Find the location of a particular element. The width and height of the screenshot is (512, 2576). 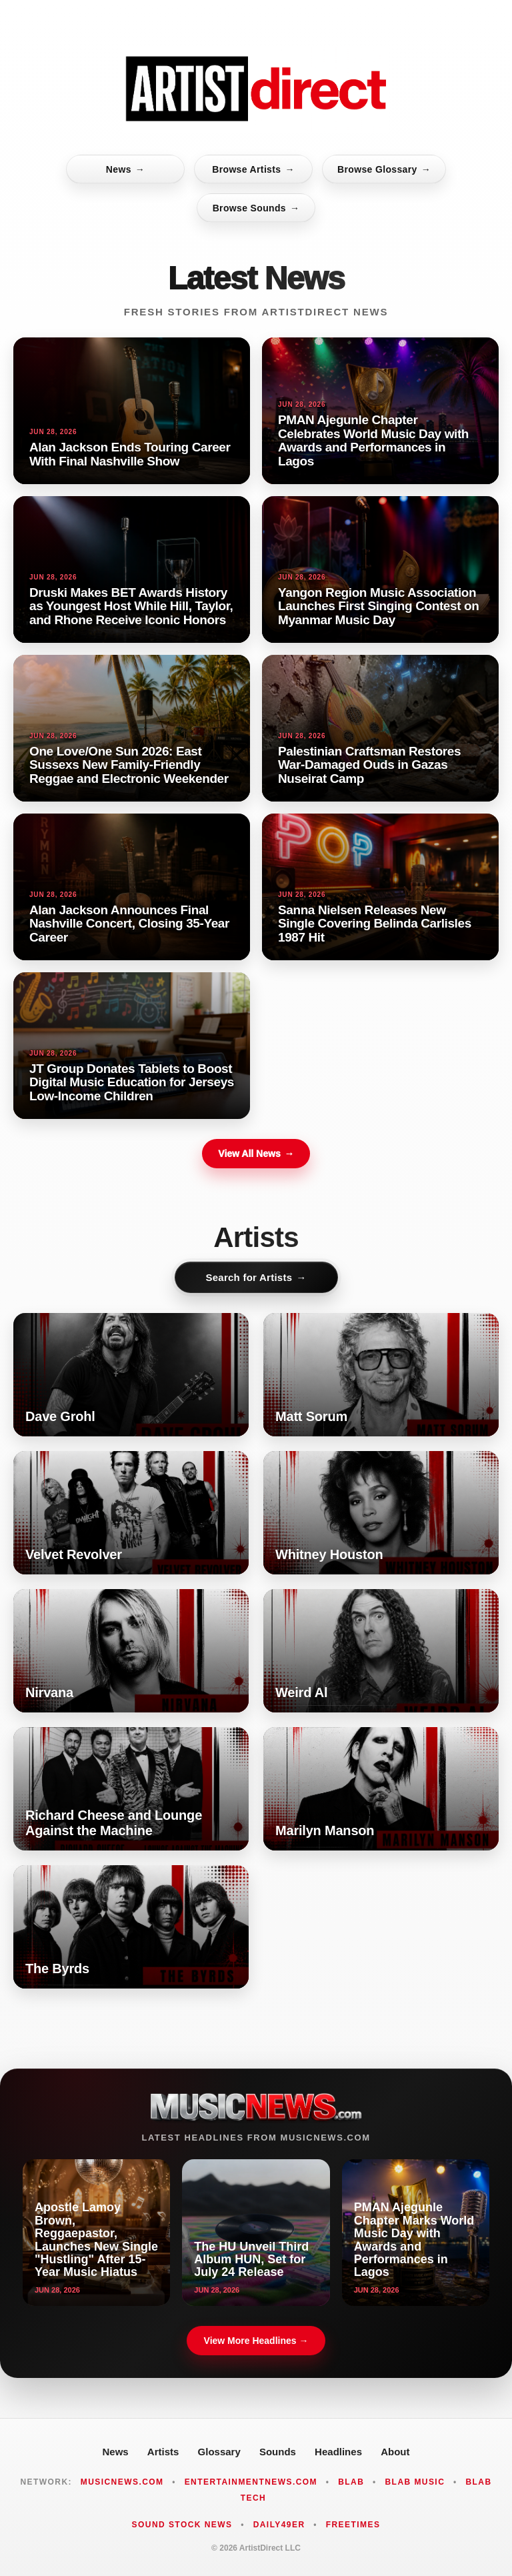

Browse Artists is located at coordinates (253, 169).